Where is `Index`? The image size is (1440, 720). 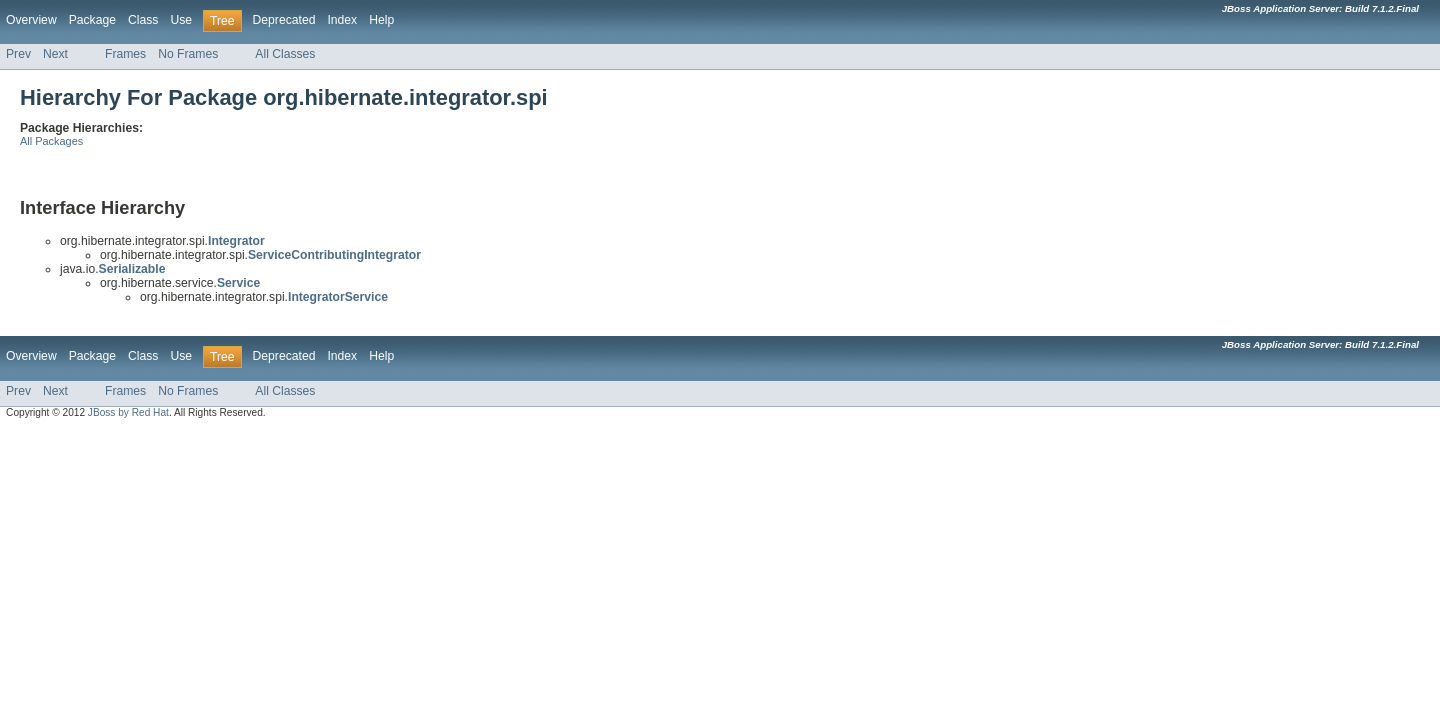 Index is located at coordinates (342, 20).